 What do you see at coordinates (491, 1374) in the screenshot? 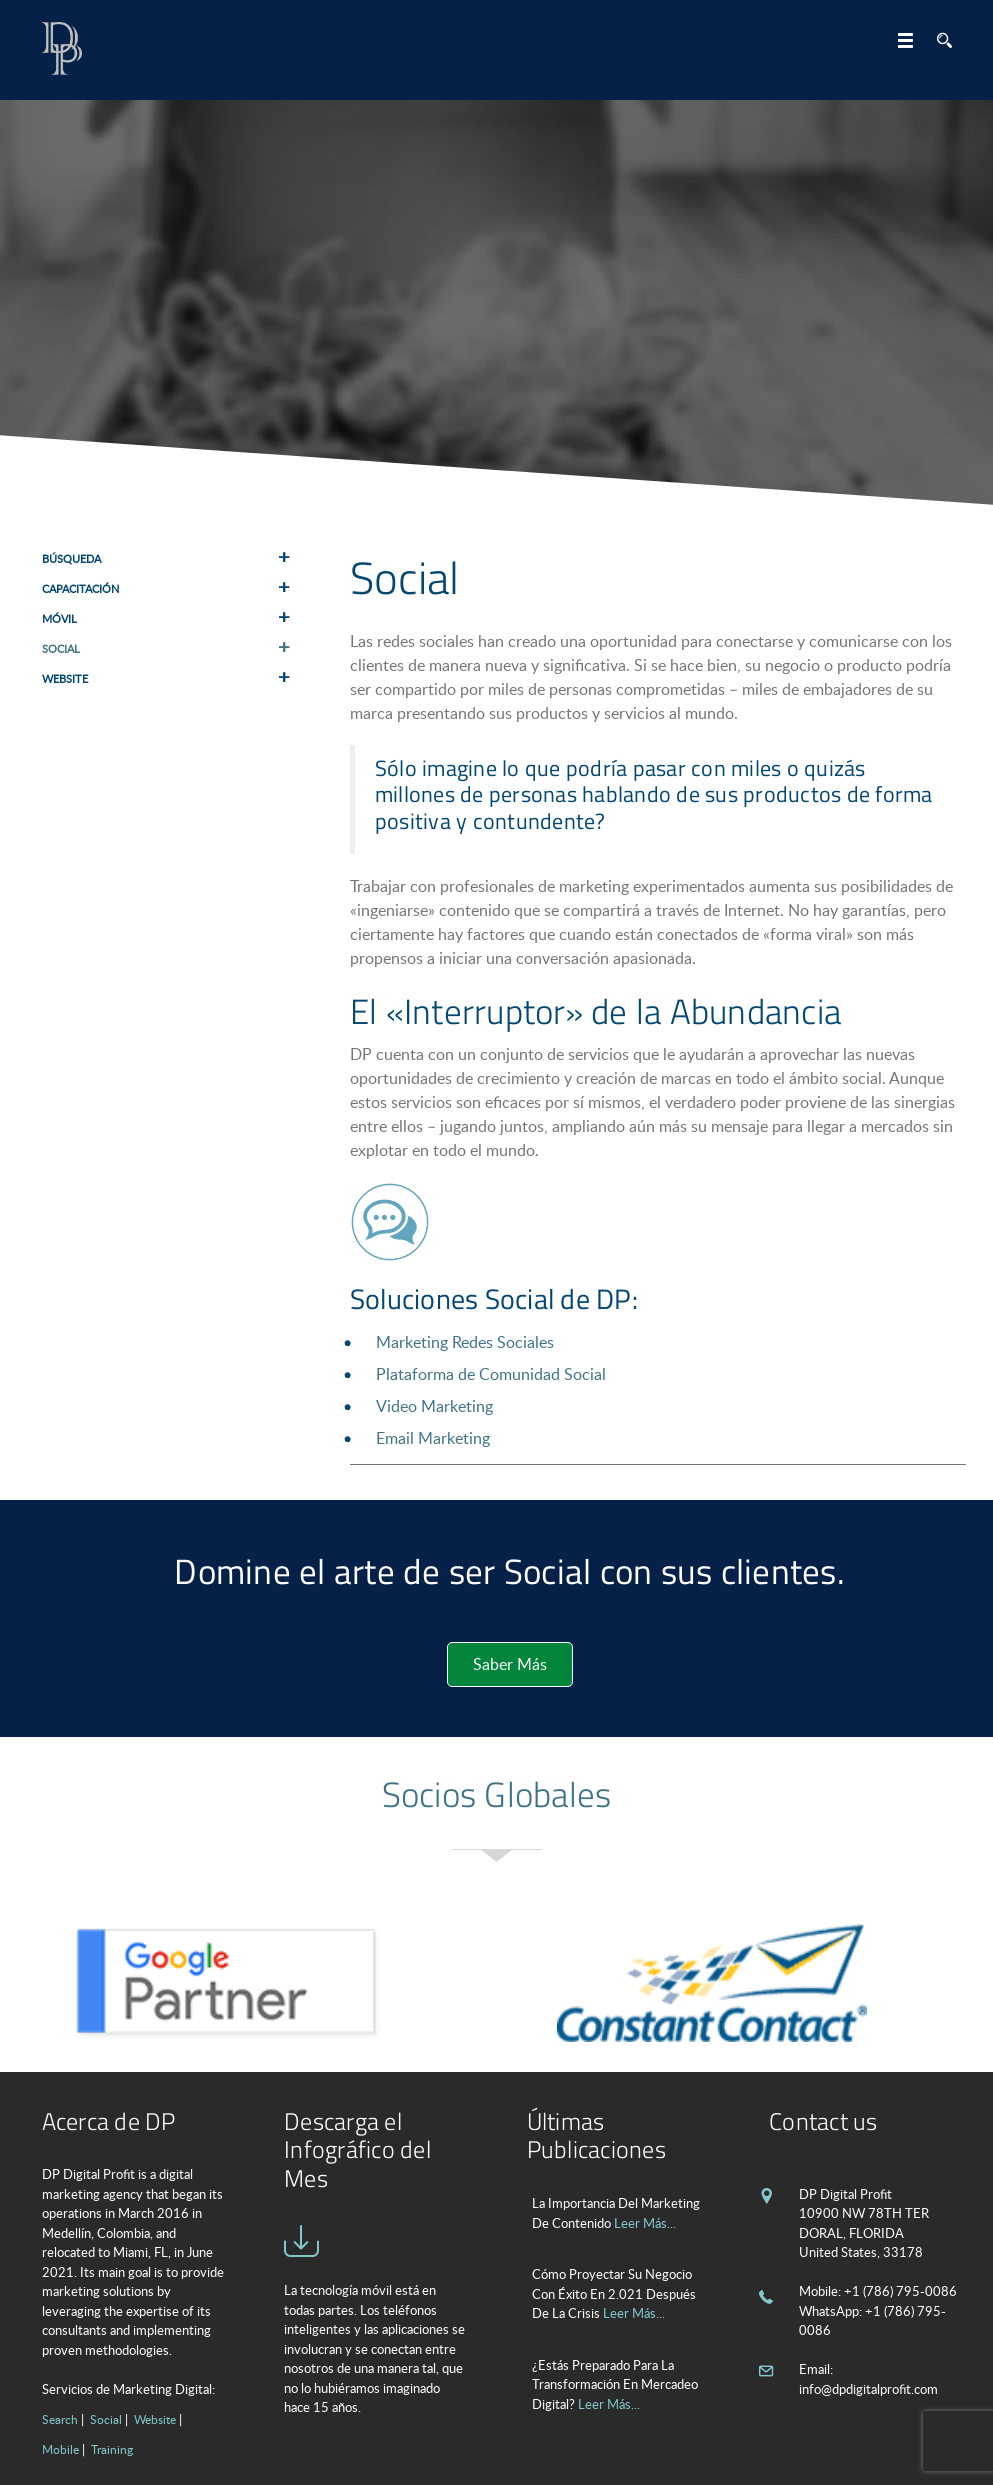
I see `Plataforma de Comunidad Social` at bounding box center [491, 1374].